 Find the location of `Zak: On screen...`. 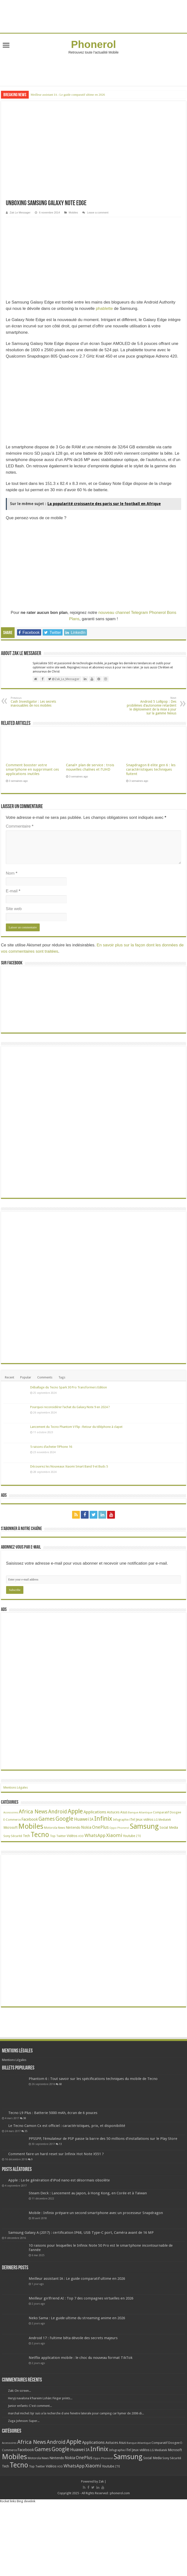

Zak: On screen... is located at coordinates (19, 2390).